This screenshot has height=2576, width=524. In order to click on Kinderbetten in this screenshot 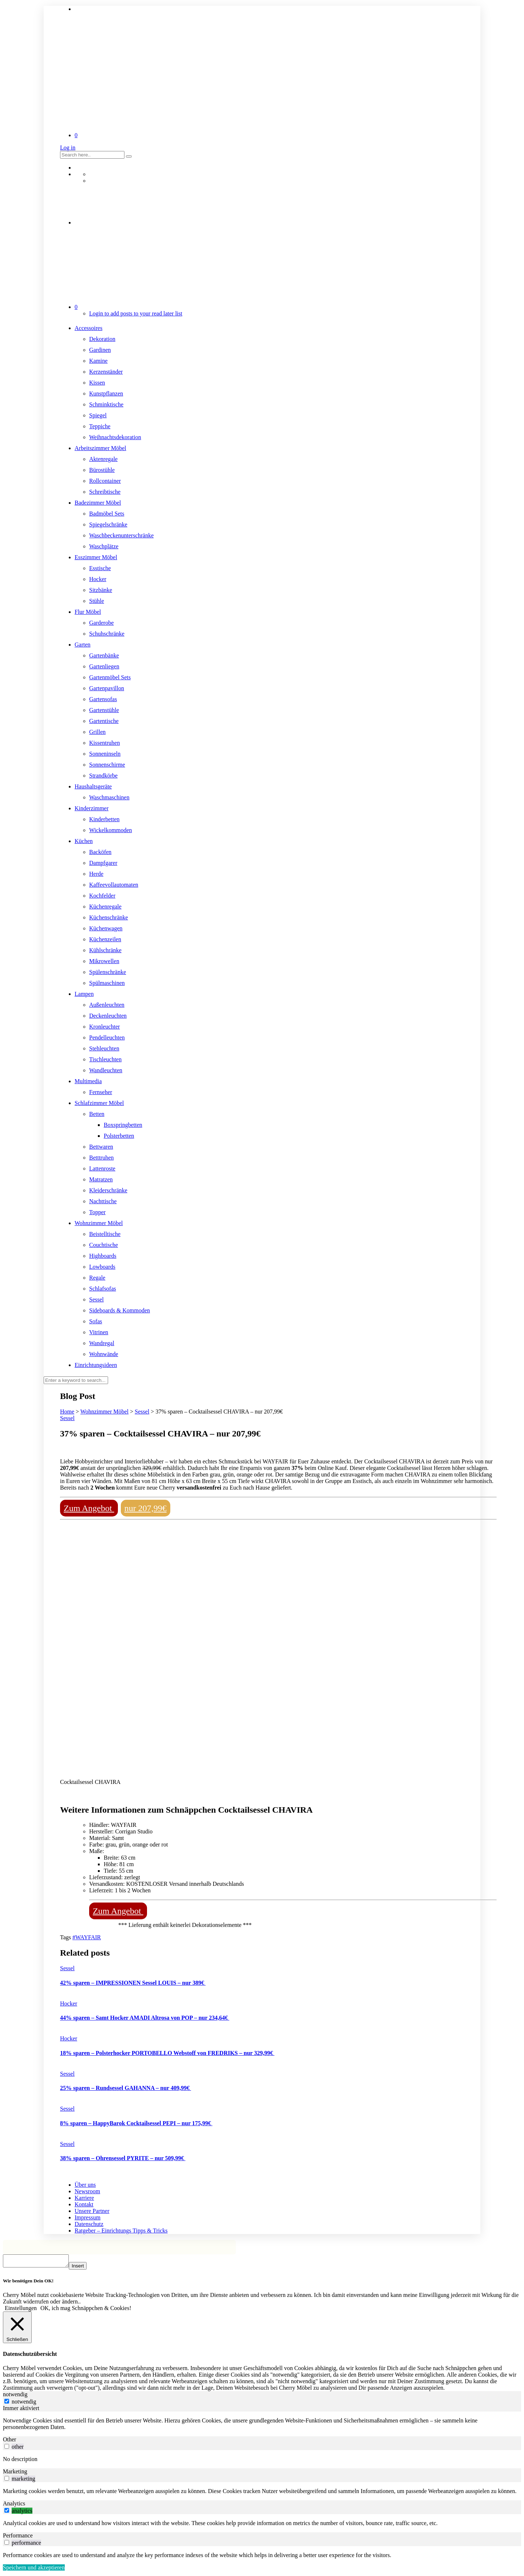, I will do `click(104, 819)`.